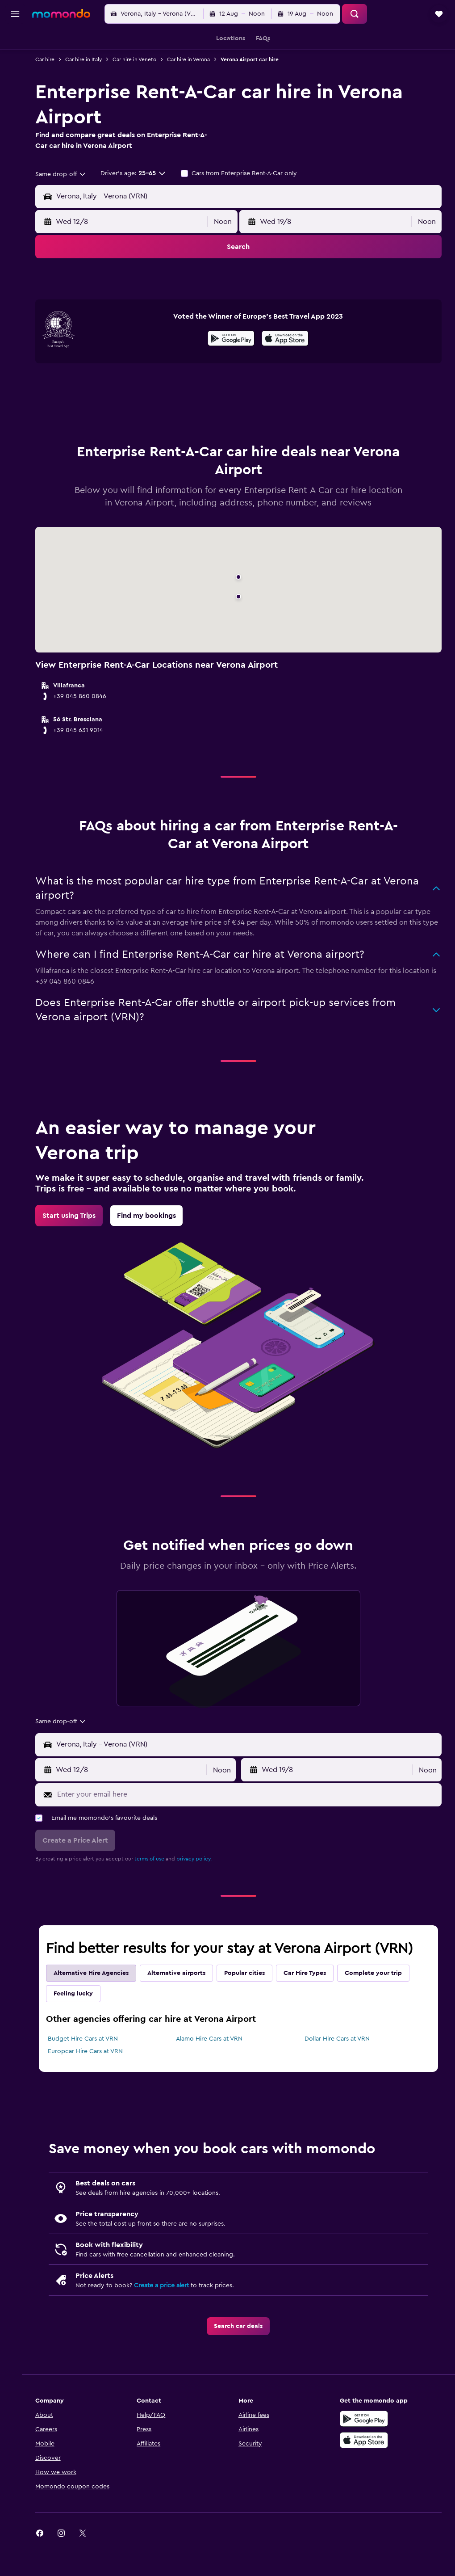 The image size is (455, 2576). I want to click on [Search for flights], so click(15, 41).